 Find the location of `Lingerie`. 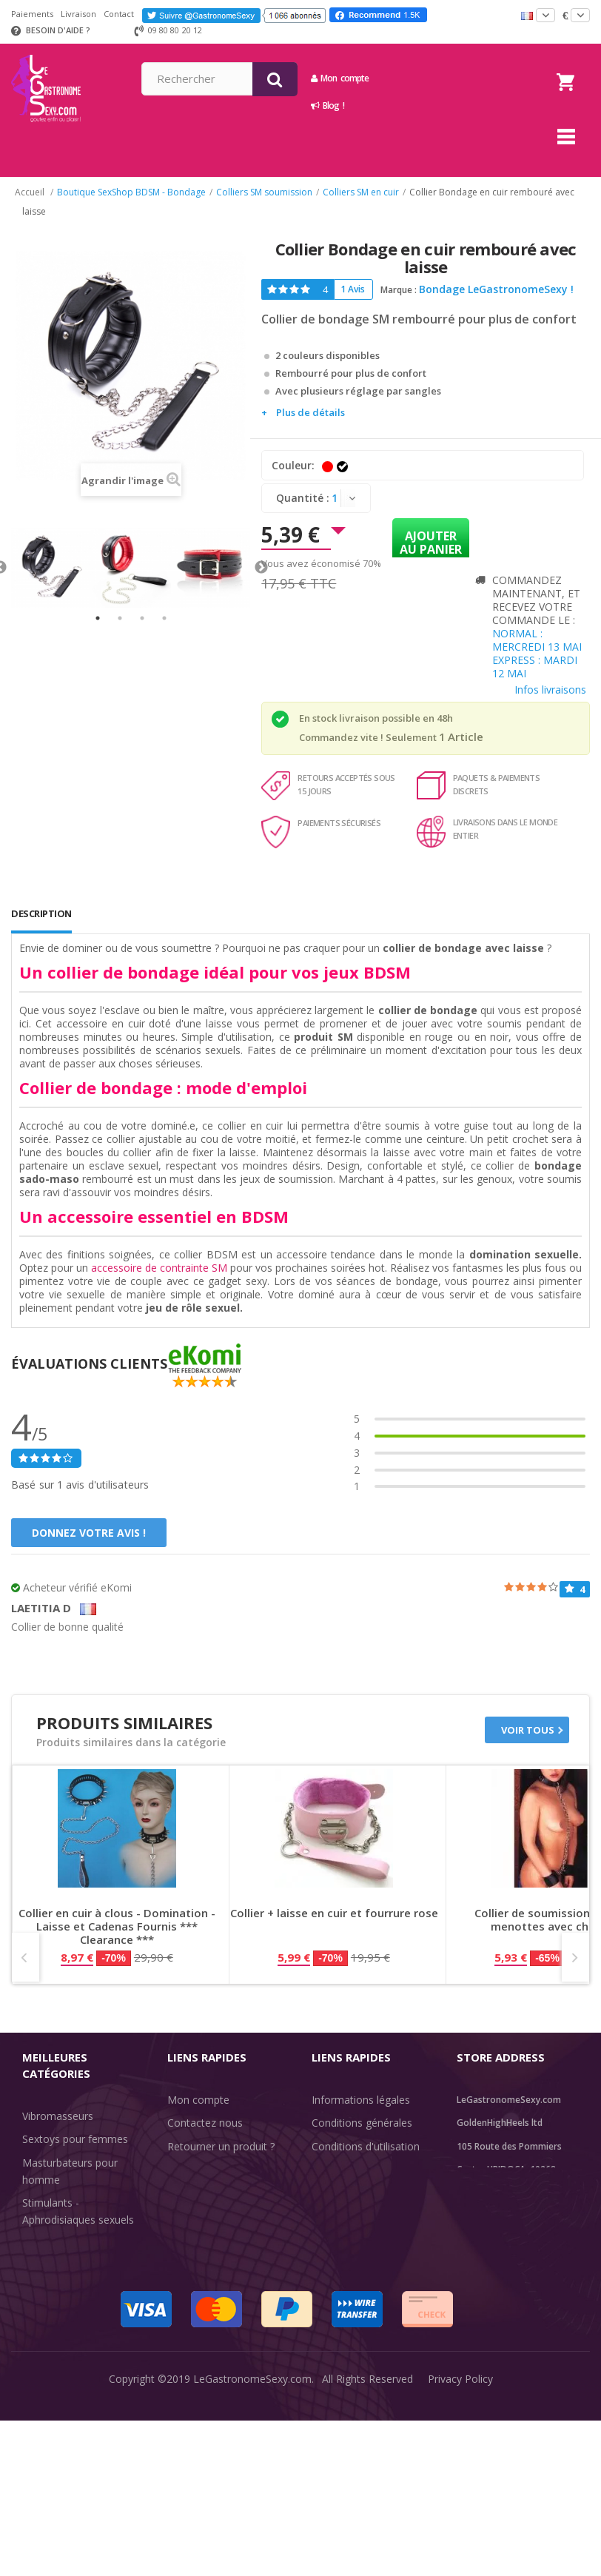

Lingerie is located at coordinates (41, 2307).